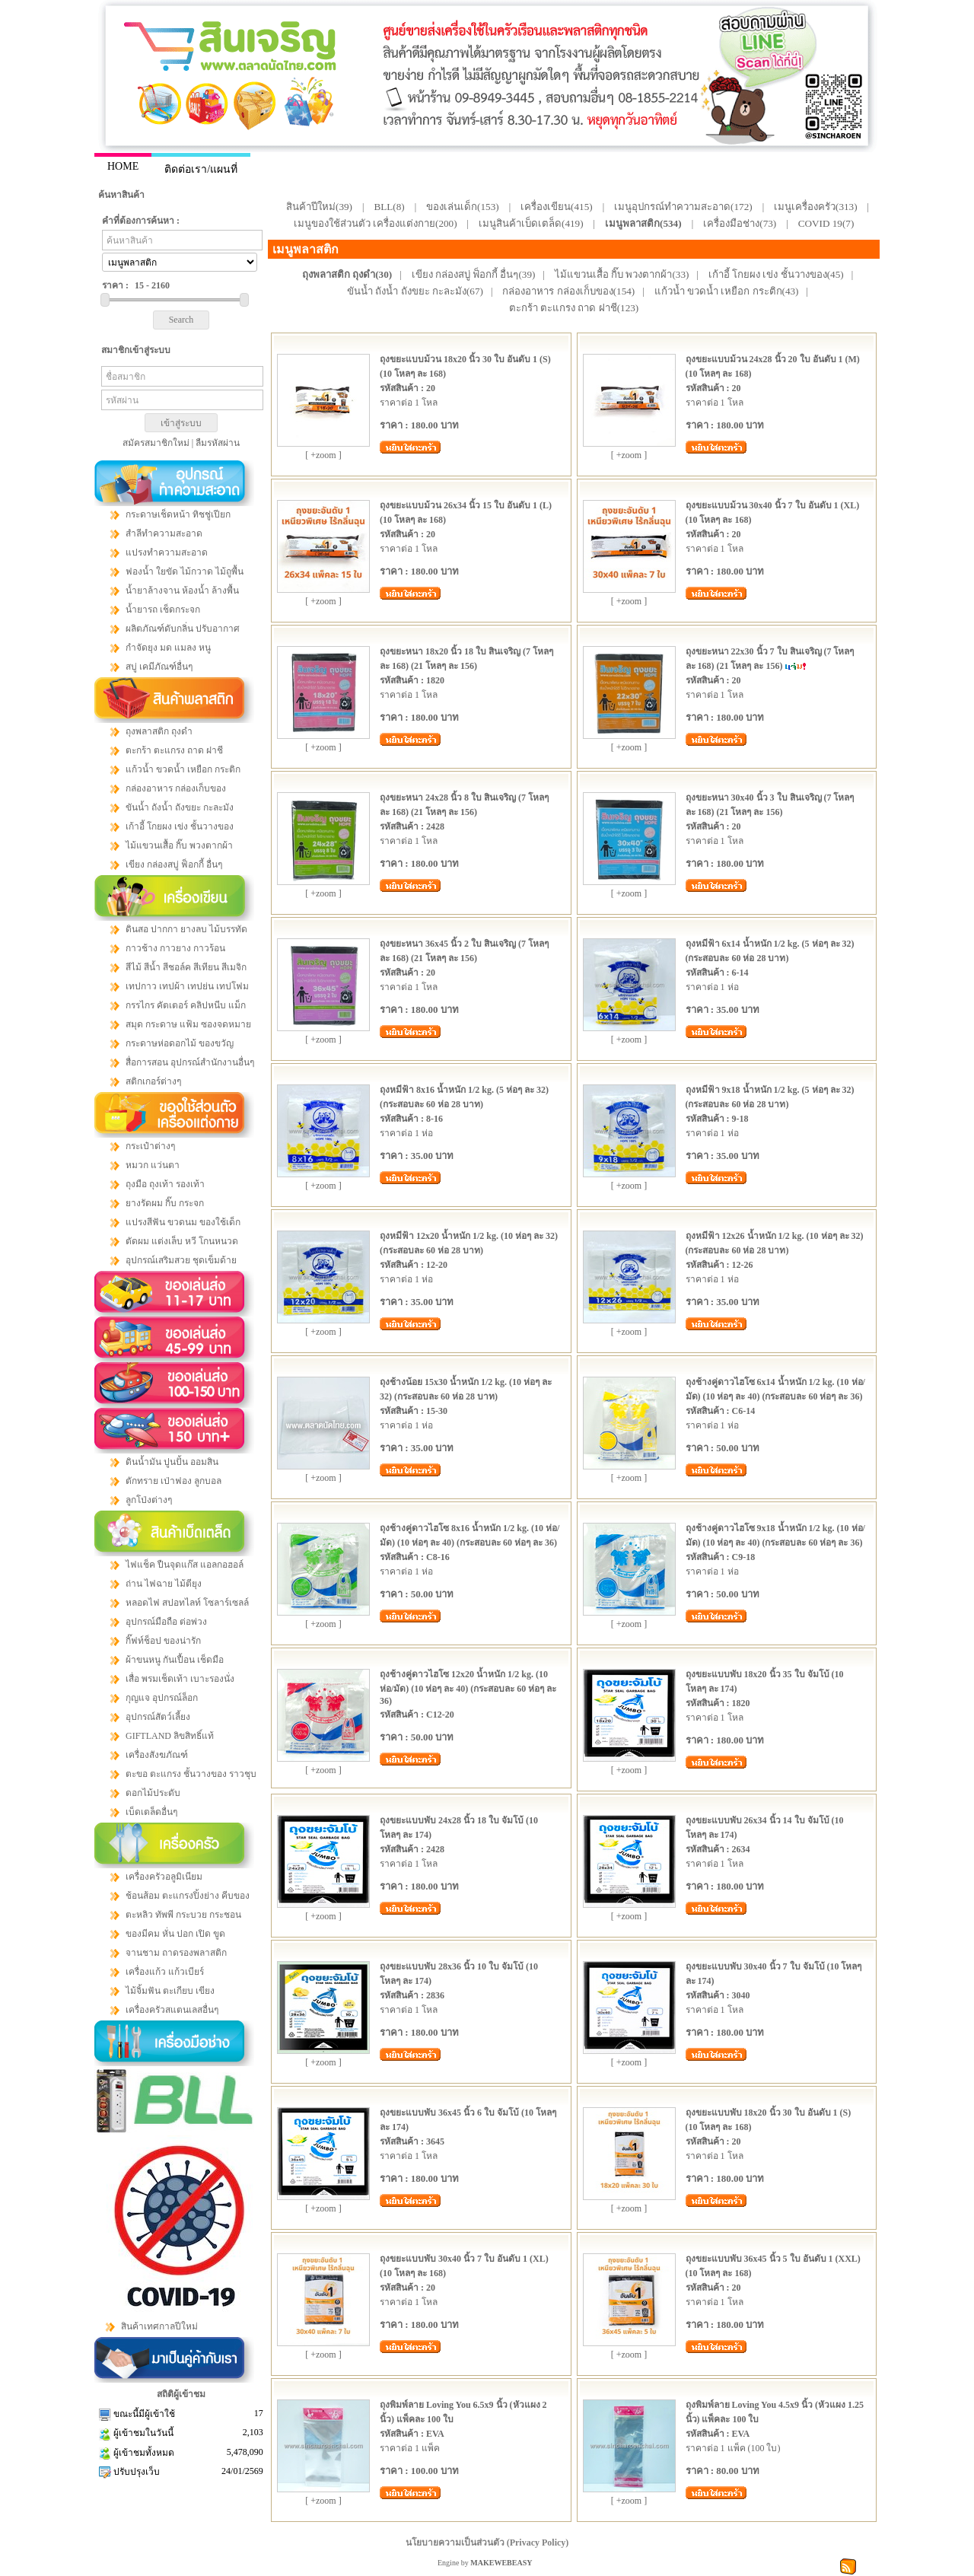 The width and height of the screenshot is (974, 2576). Describe the element at coordinates (474, 274) in the screenshot. I see `เขียง กล่องสบู่ ฟ็อกกี้ อื่นๆ(39)` at that location.